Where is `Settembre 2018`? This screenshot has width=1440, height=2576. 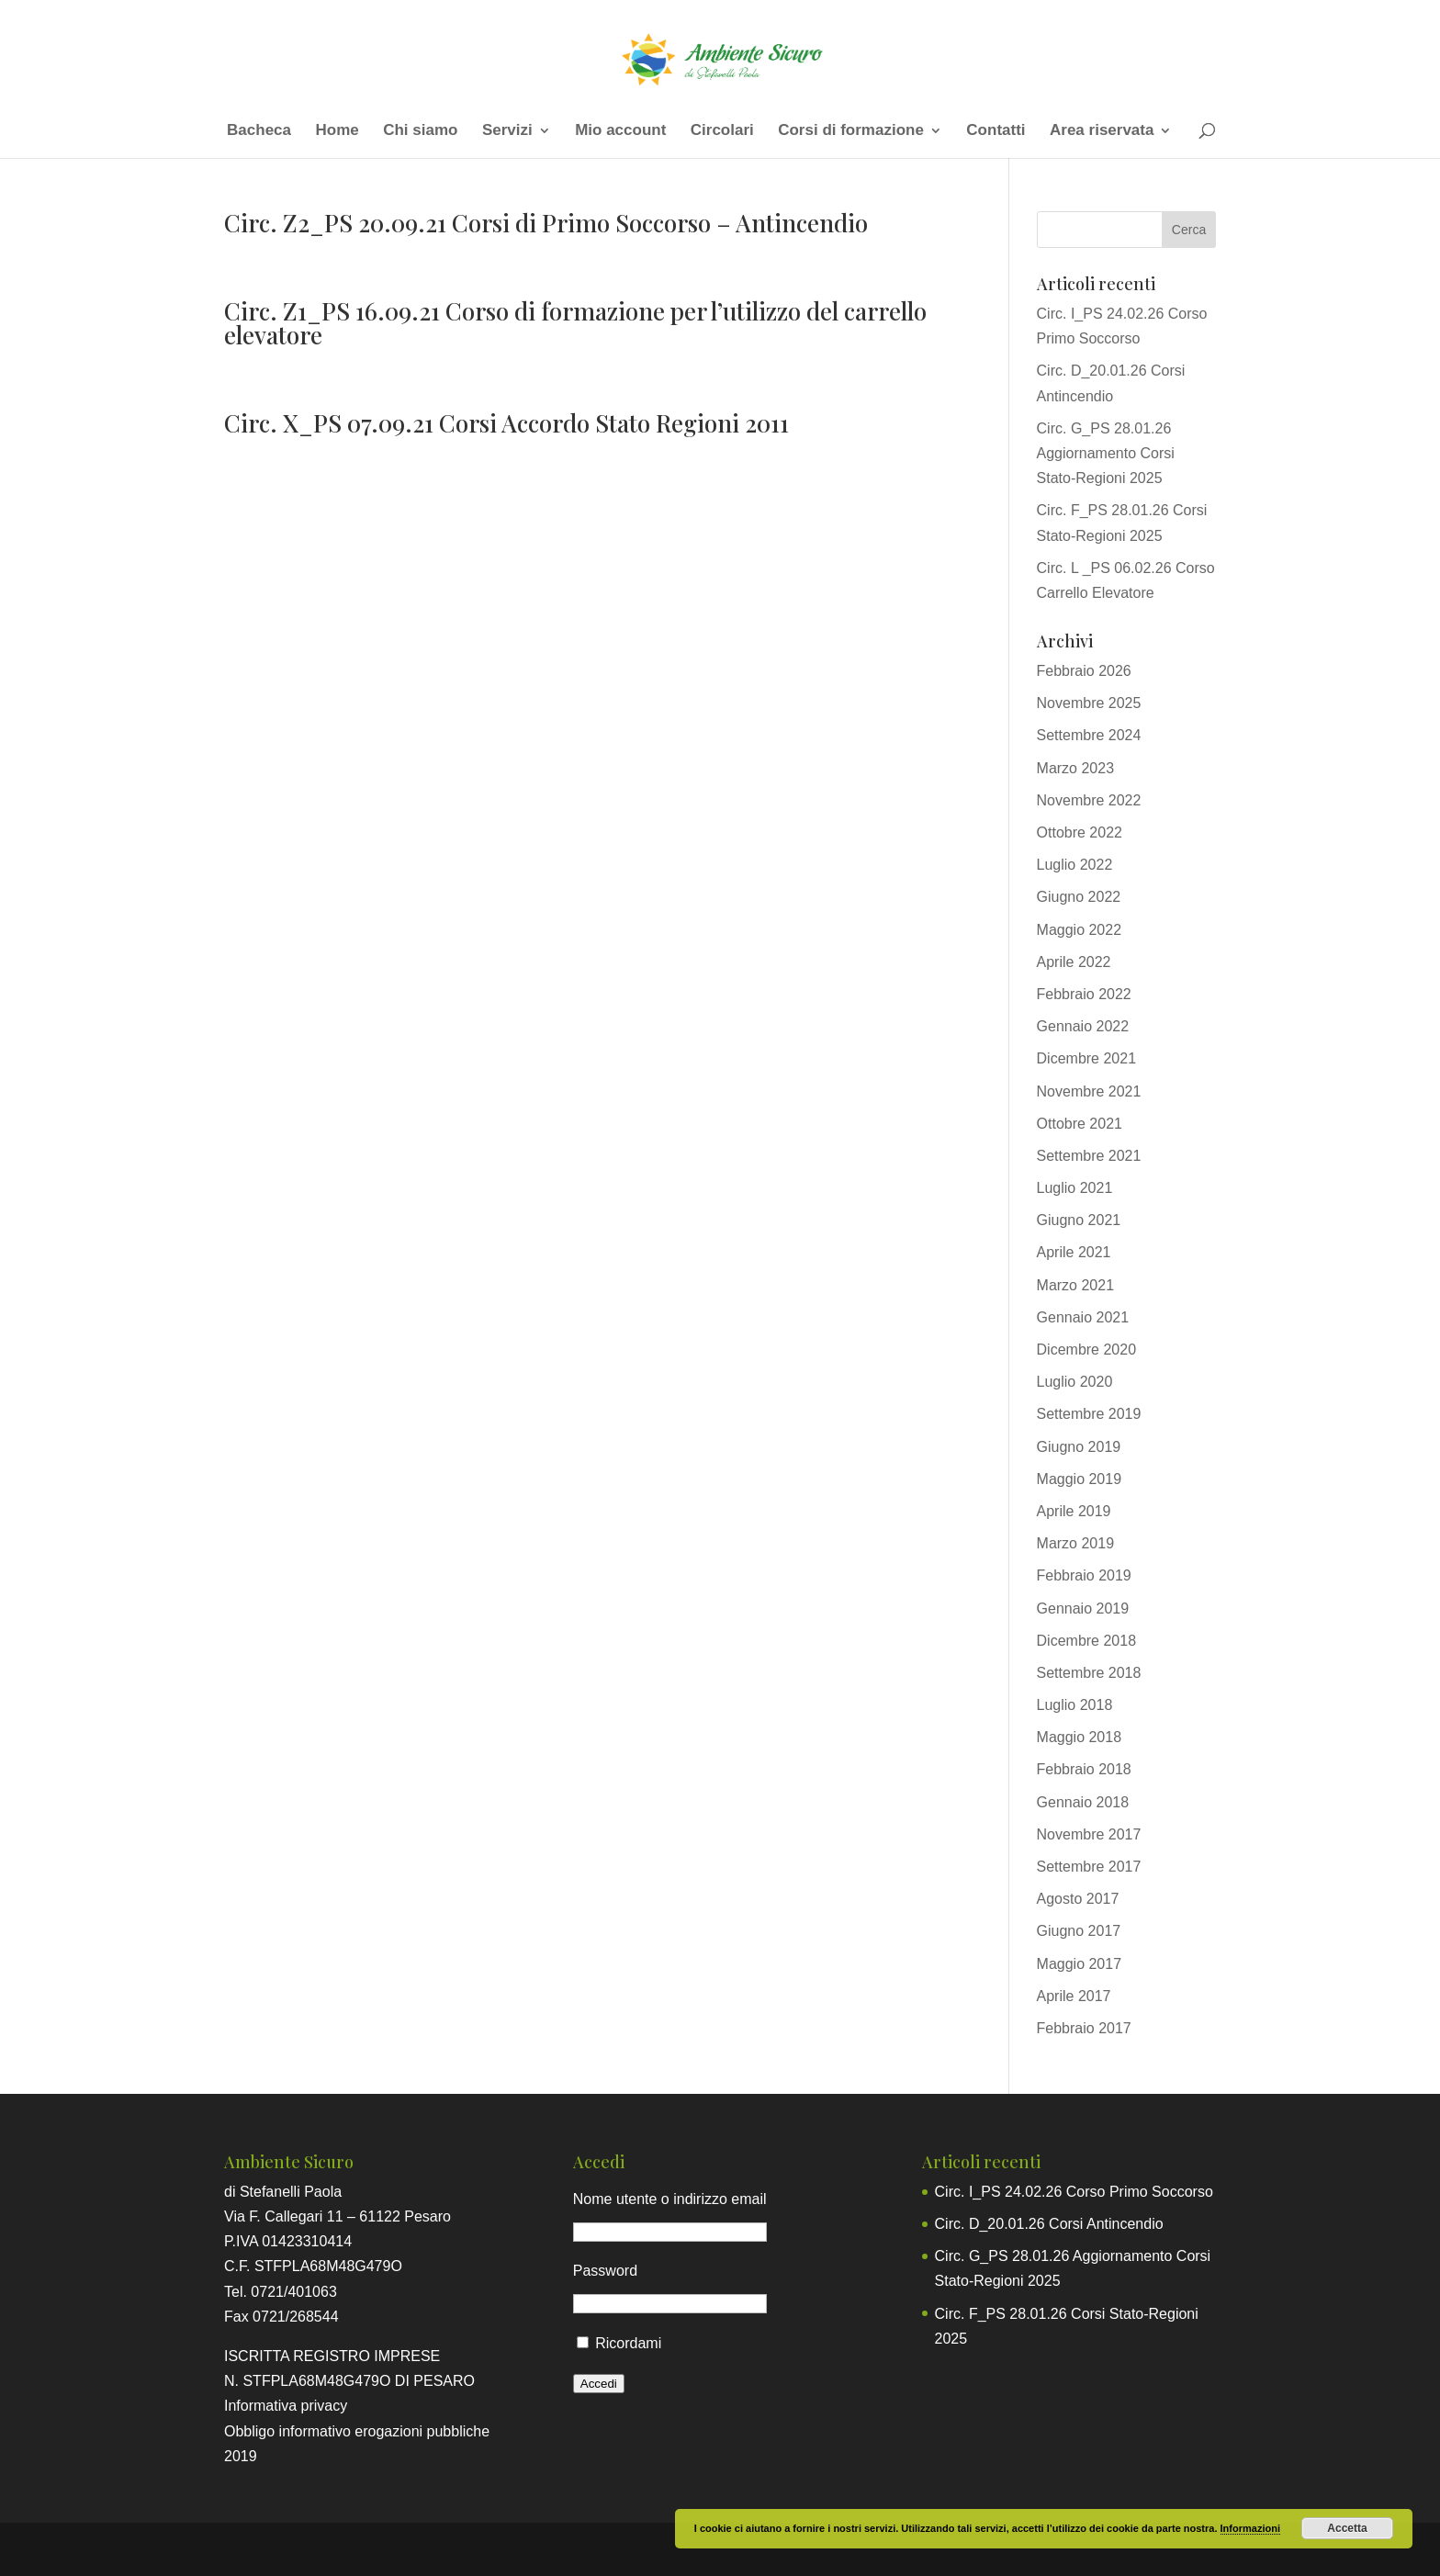 Settembre 2018 is located at coordinates (1089, 1673).